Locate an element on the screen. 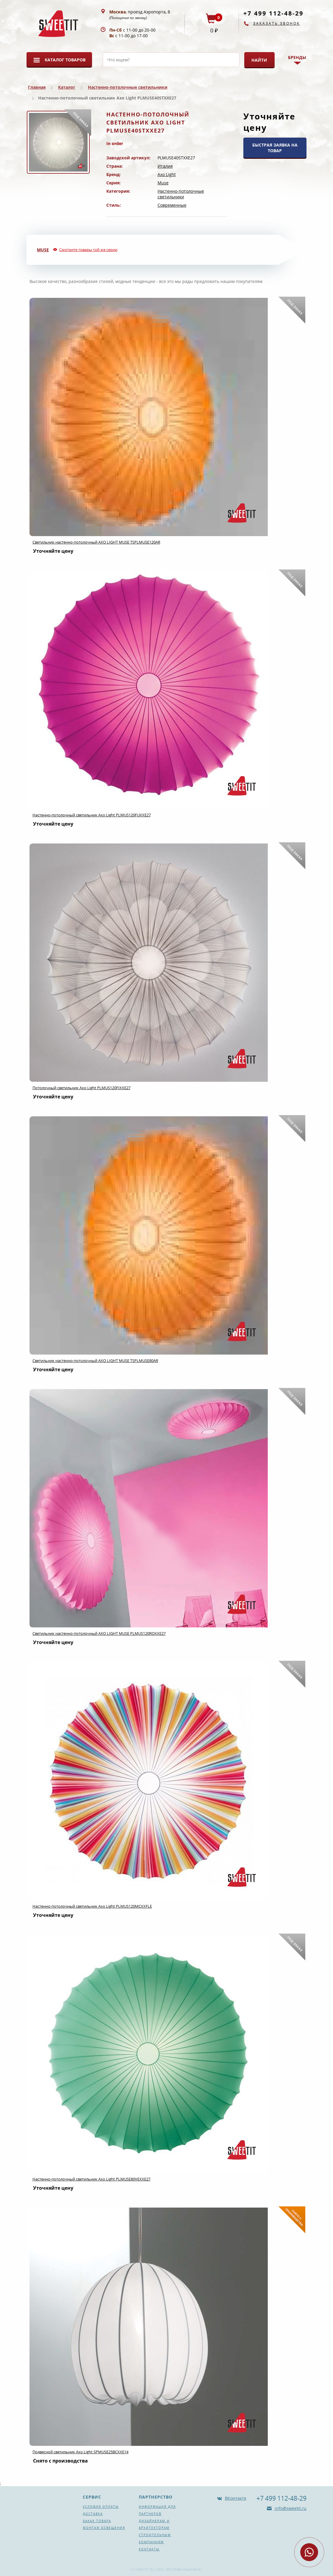 Image resolution: width=333 pixels, height=2576 pixels. Настенно-потолочный светильник Axo Light PLMUSE80VEXXE27 is located at coordinates (91, 2179).